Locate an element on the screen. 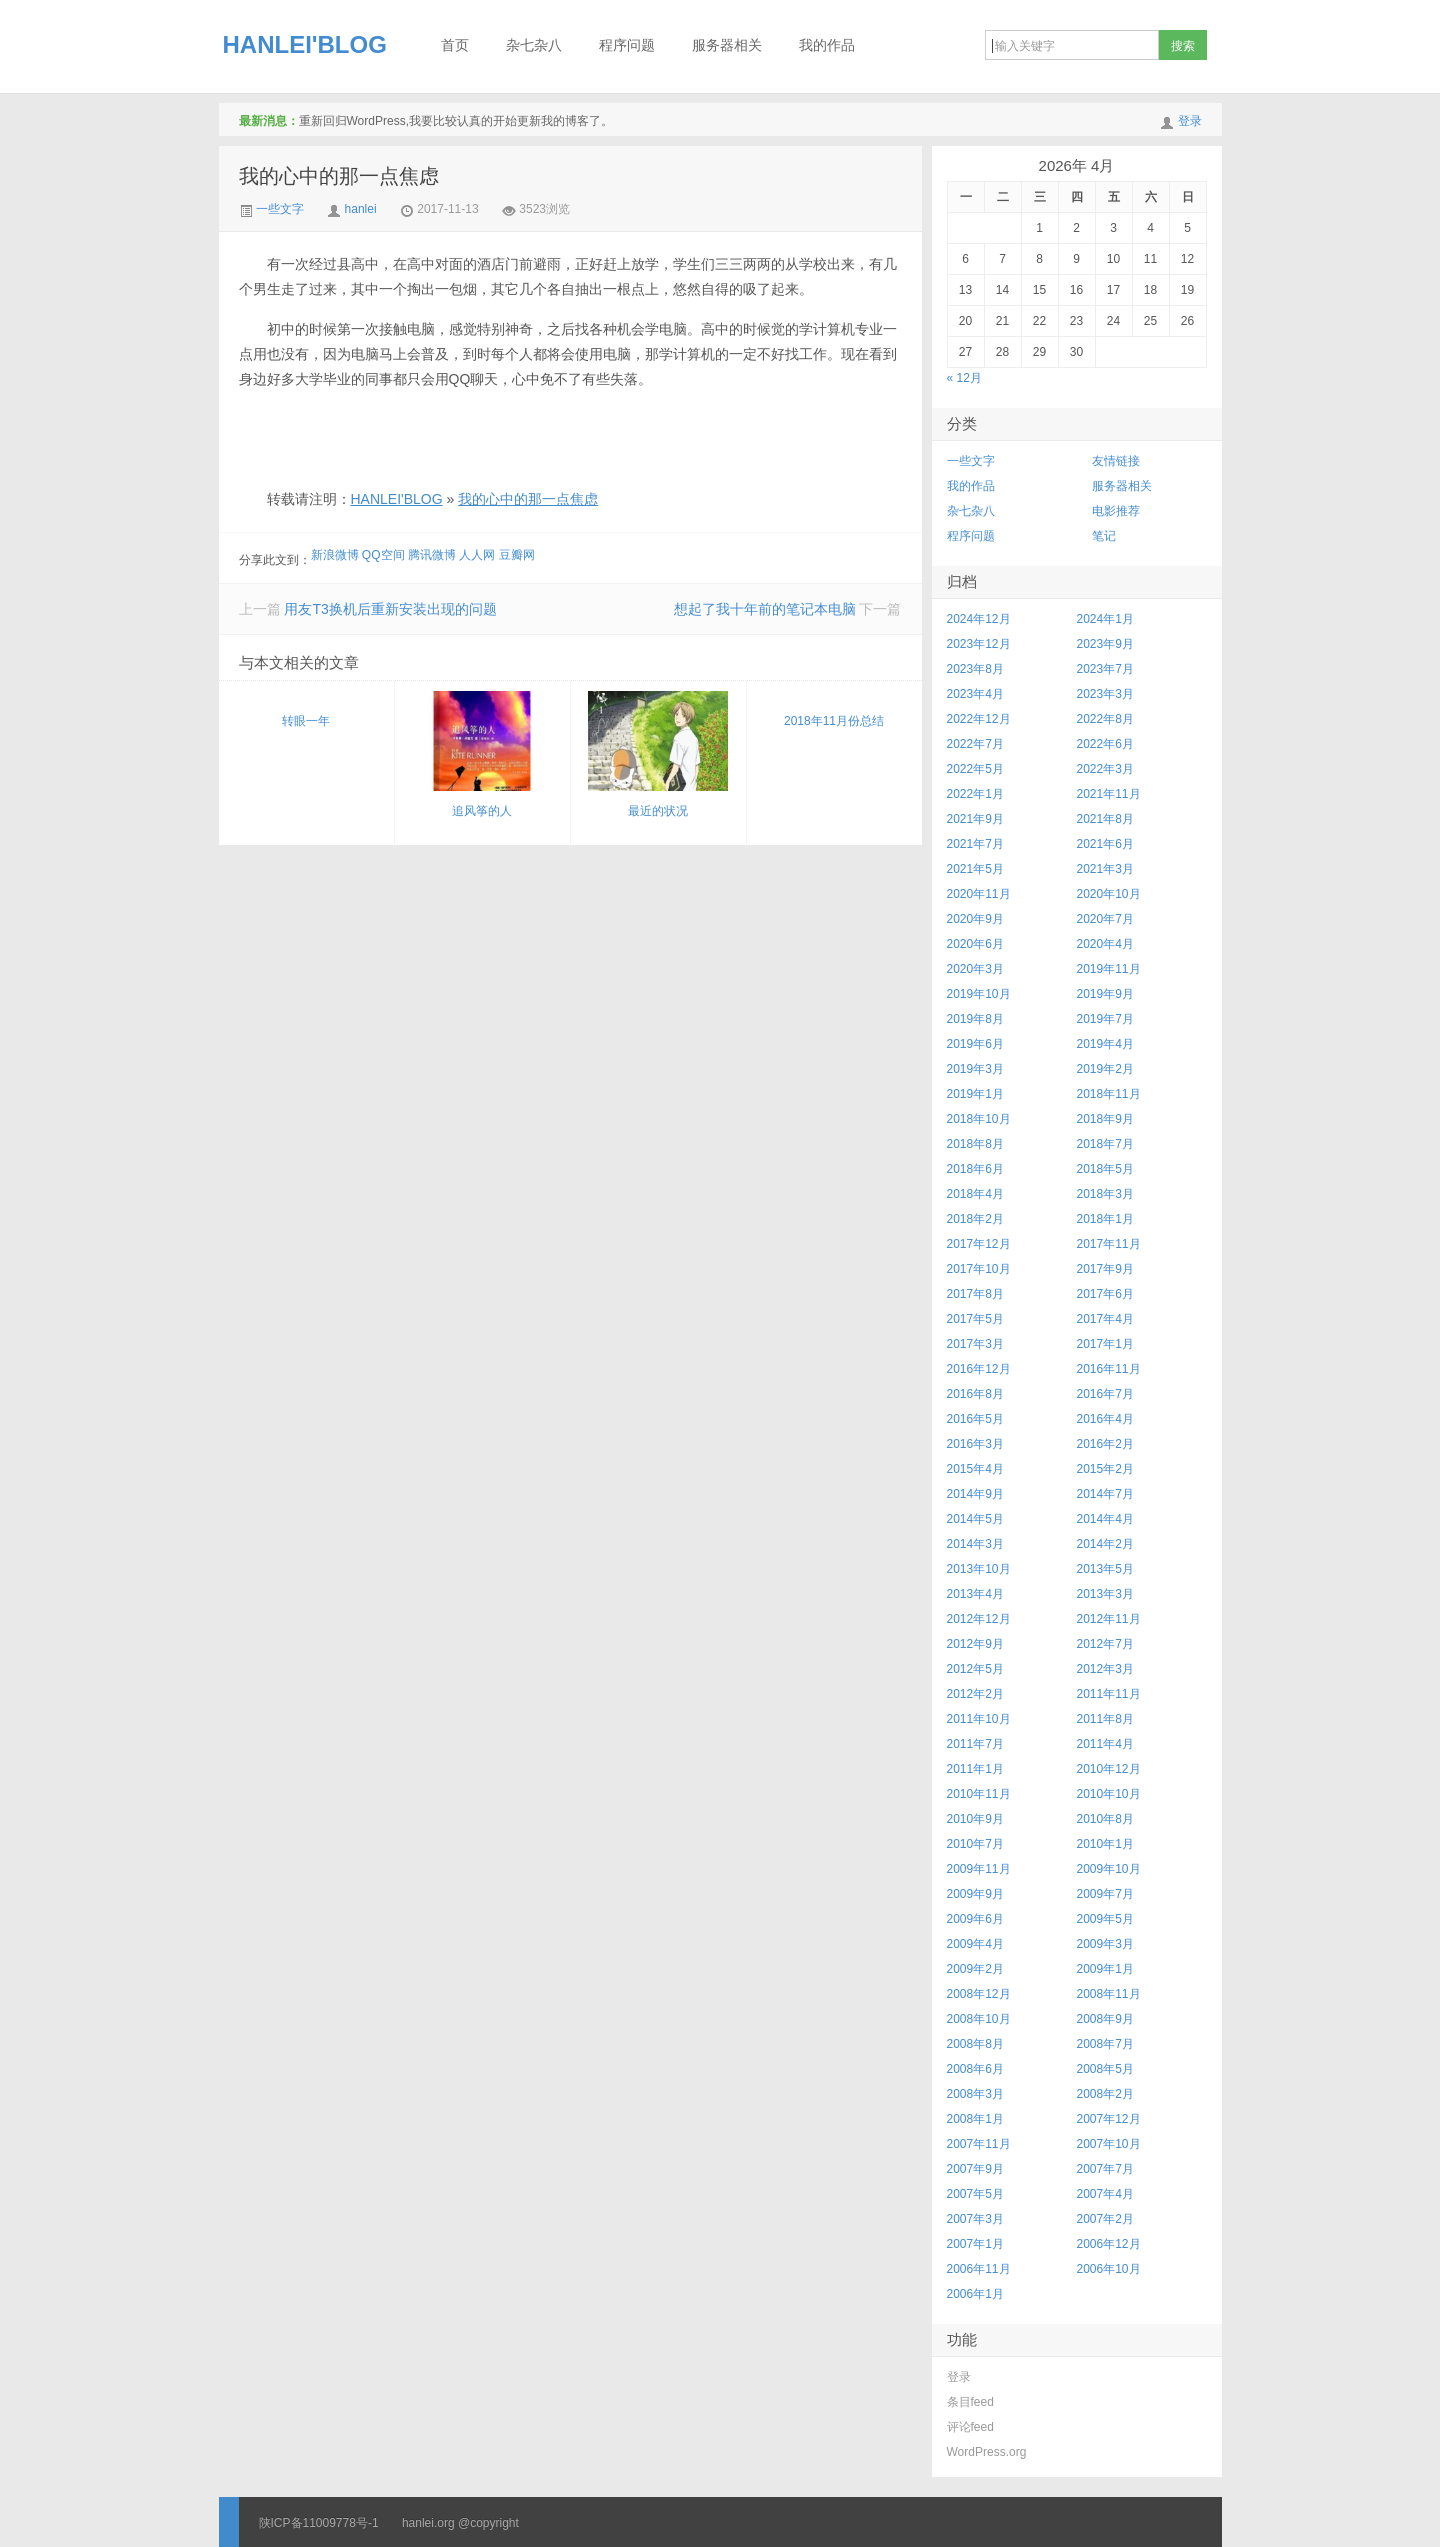 The height and width of the screenshot is (2547, 1440). 2019年6月 is located at coordinates (975, 1044).